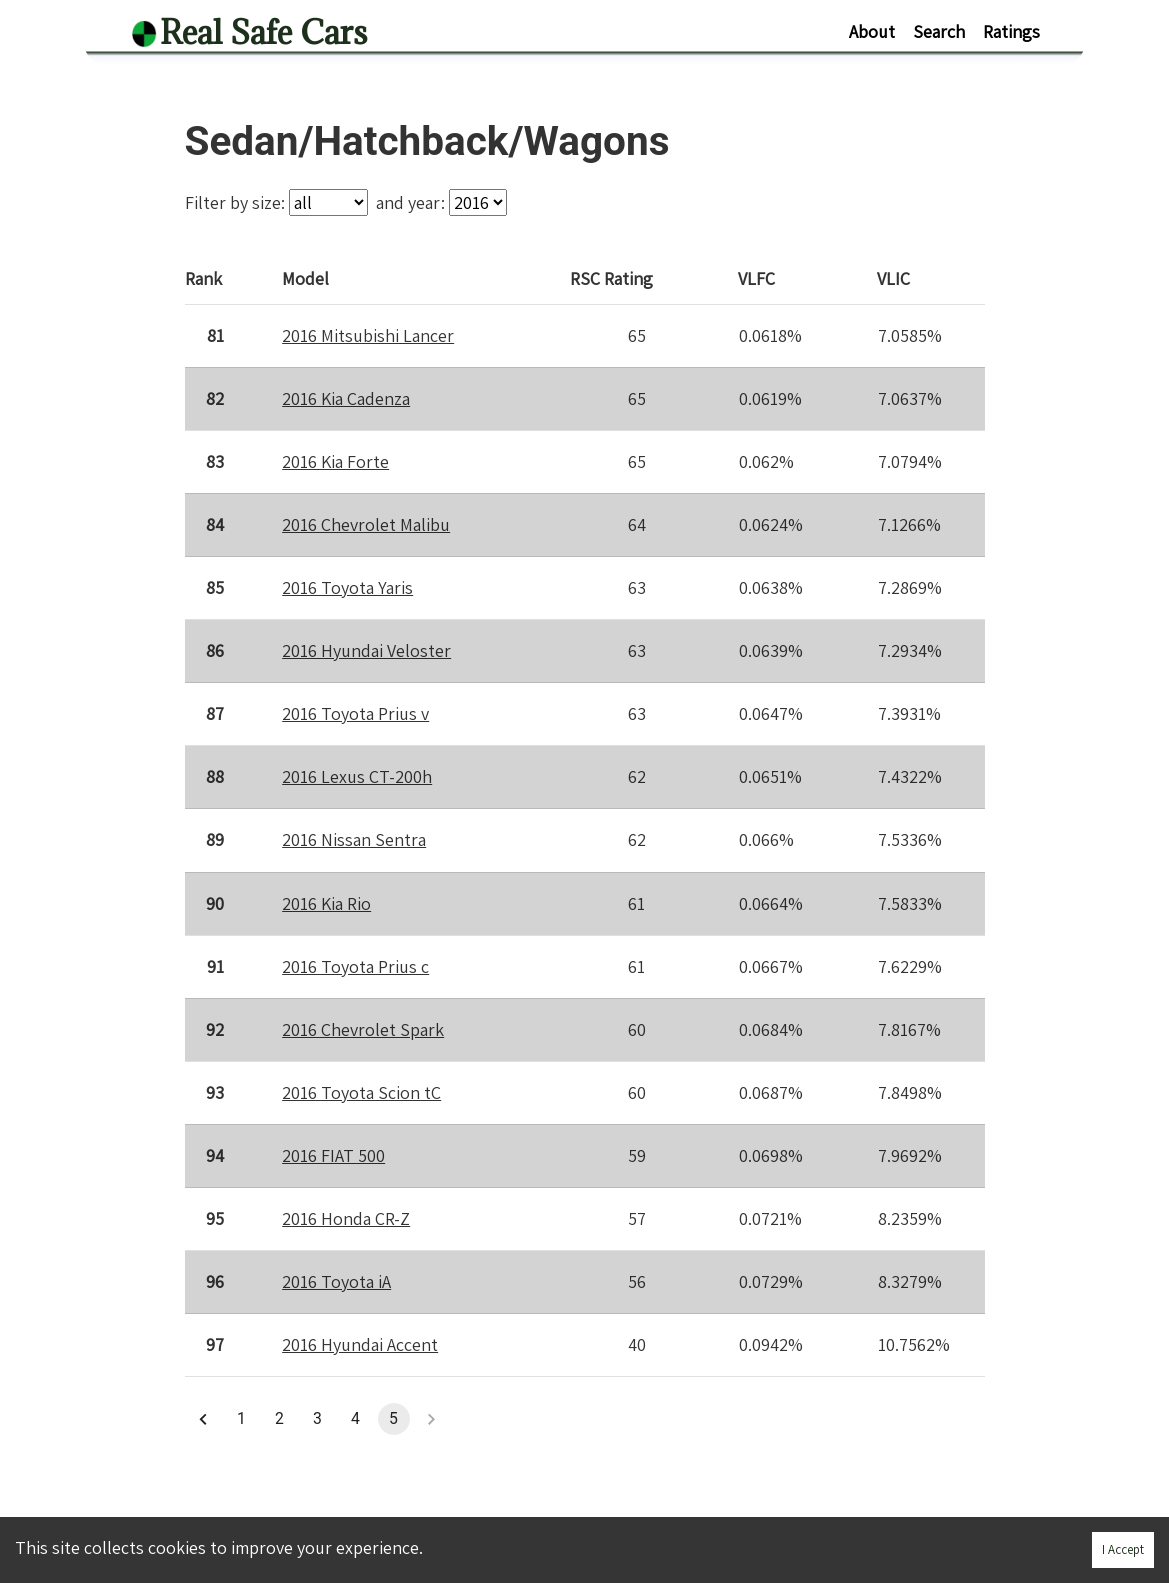 The image size is (1169, 1583). What do you see at coordinates (355, 713) in the screenshot?
I see `2016 Toyota Prius v` at bounding box center [355, 713].